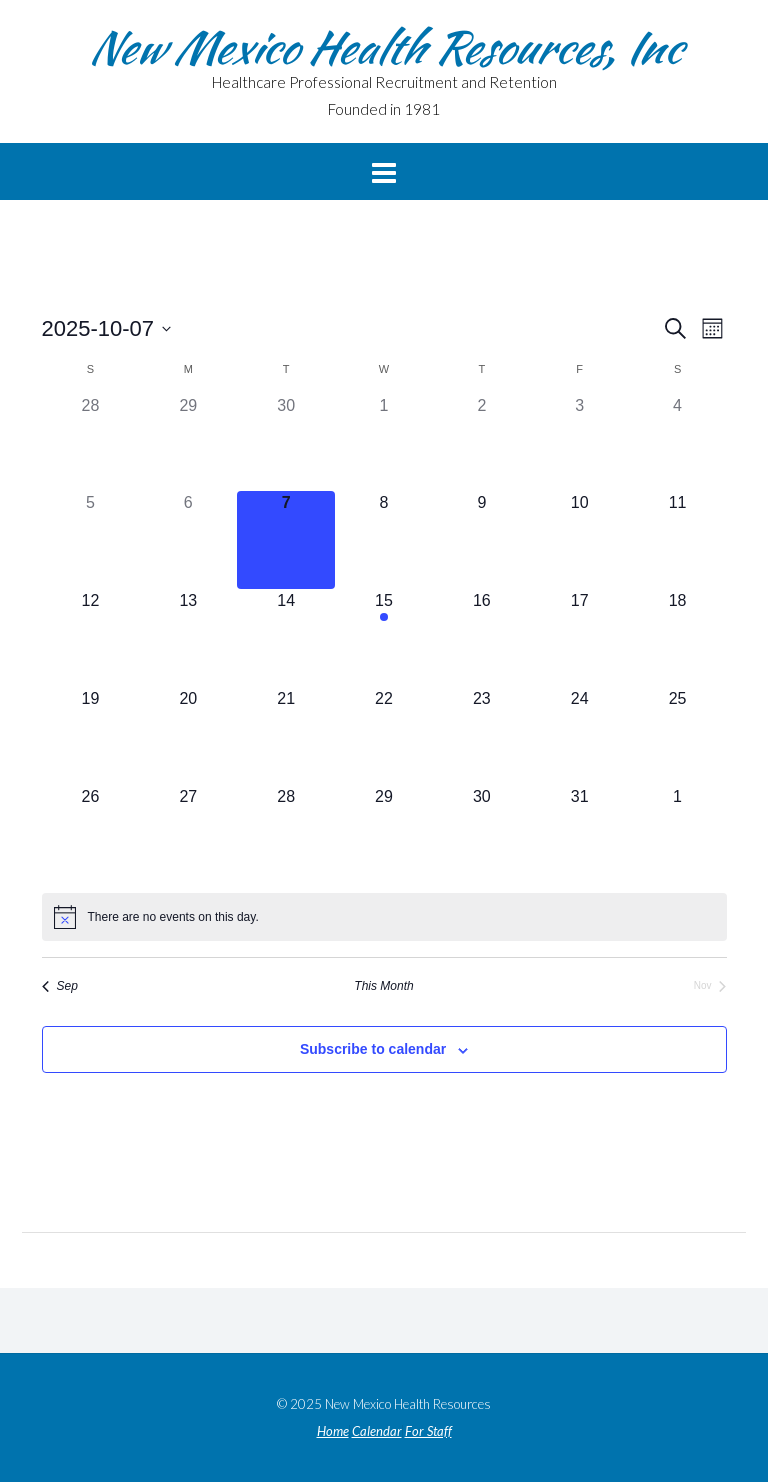  What do you see at coordinates (377, 1431) in the screenshot?
I see `Calendar` at bounding box center [377, 1431].